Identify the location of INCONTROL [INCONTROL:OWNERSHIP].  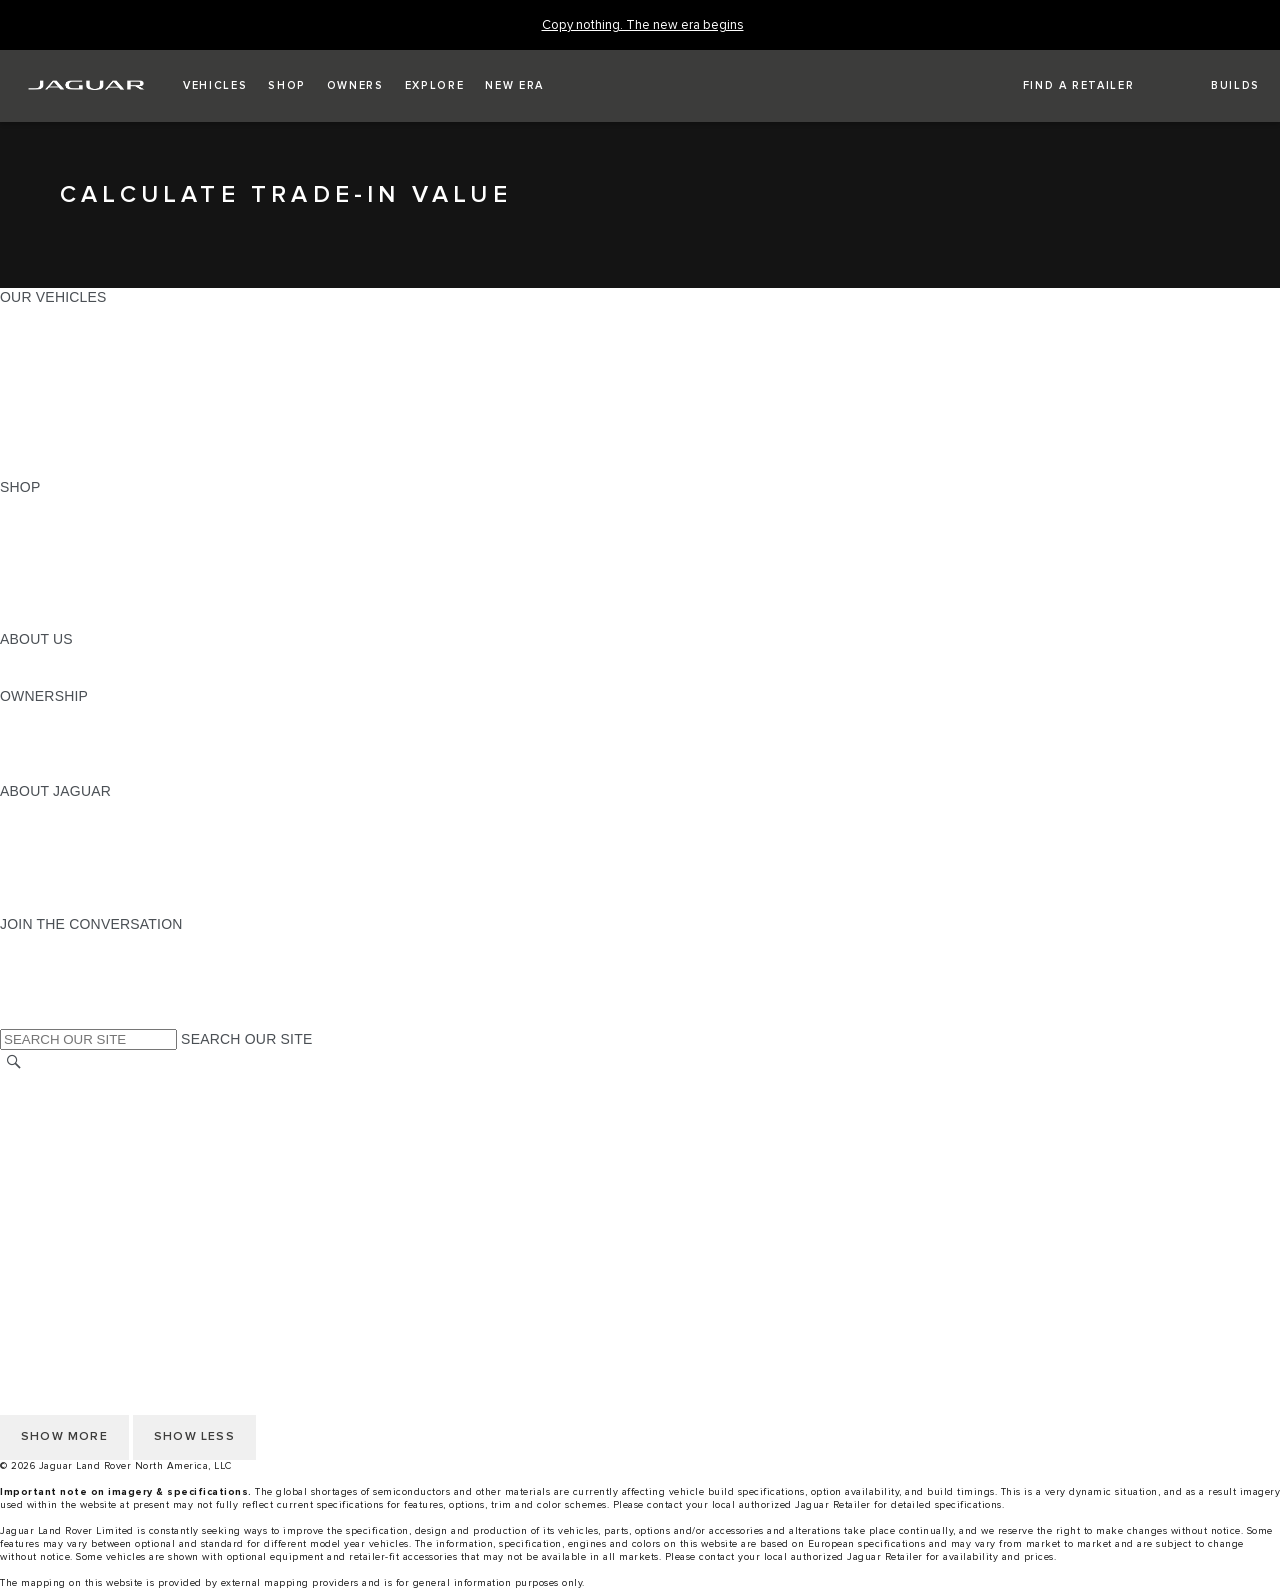
(42, 734).